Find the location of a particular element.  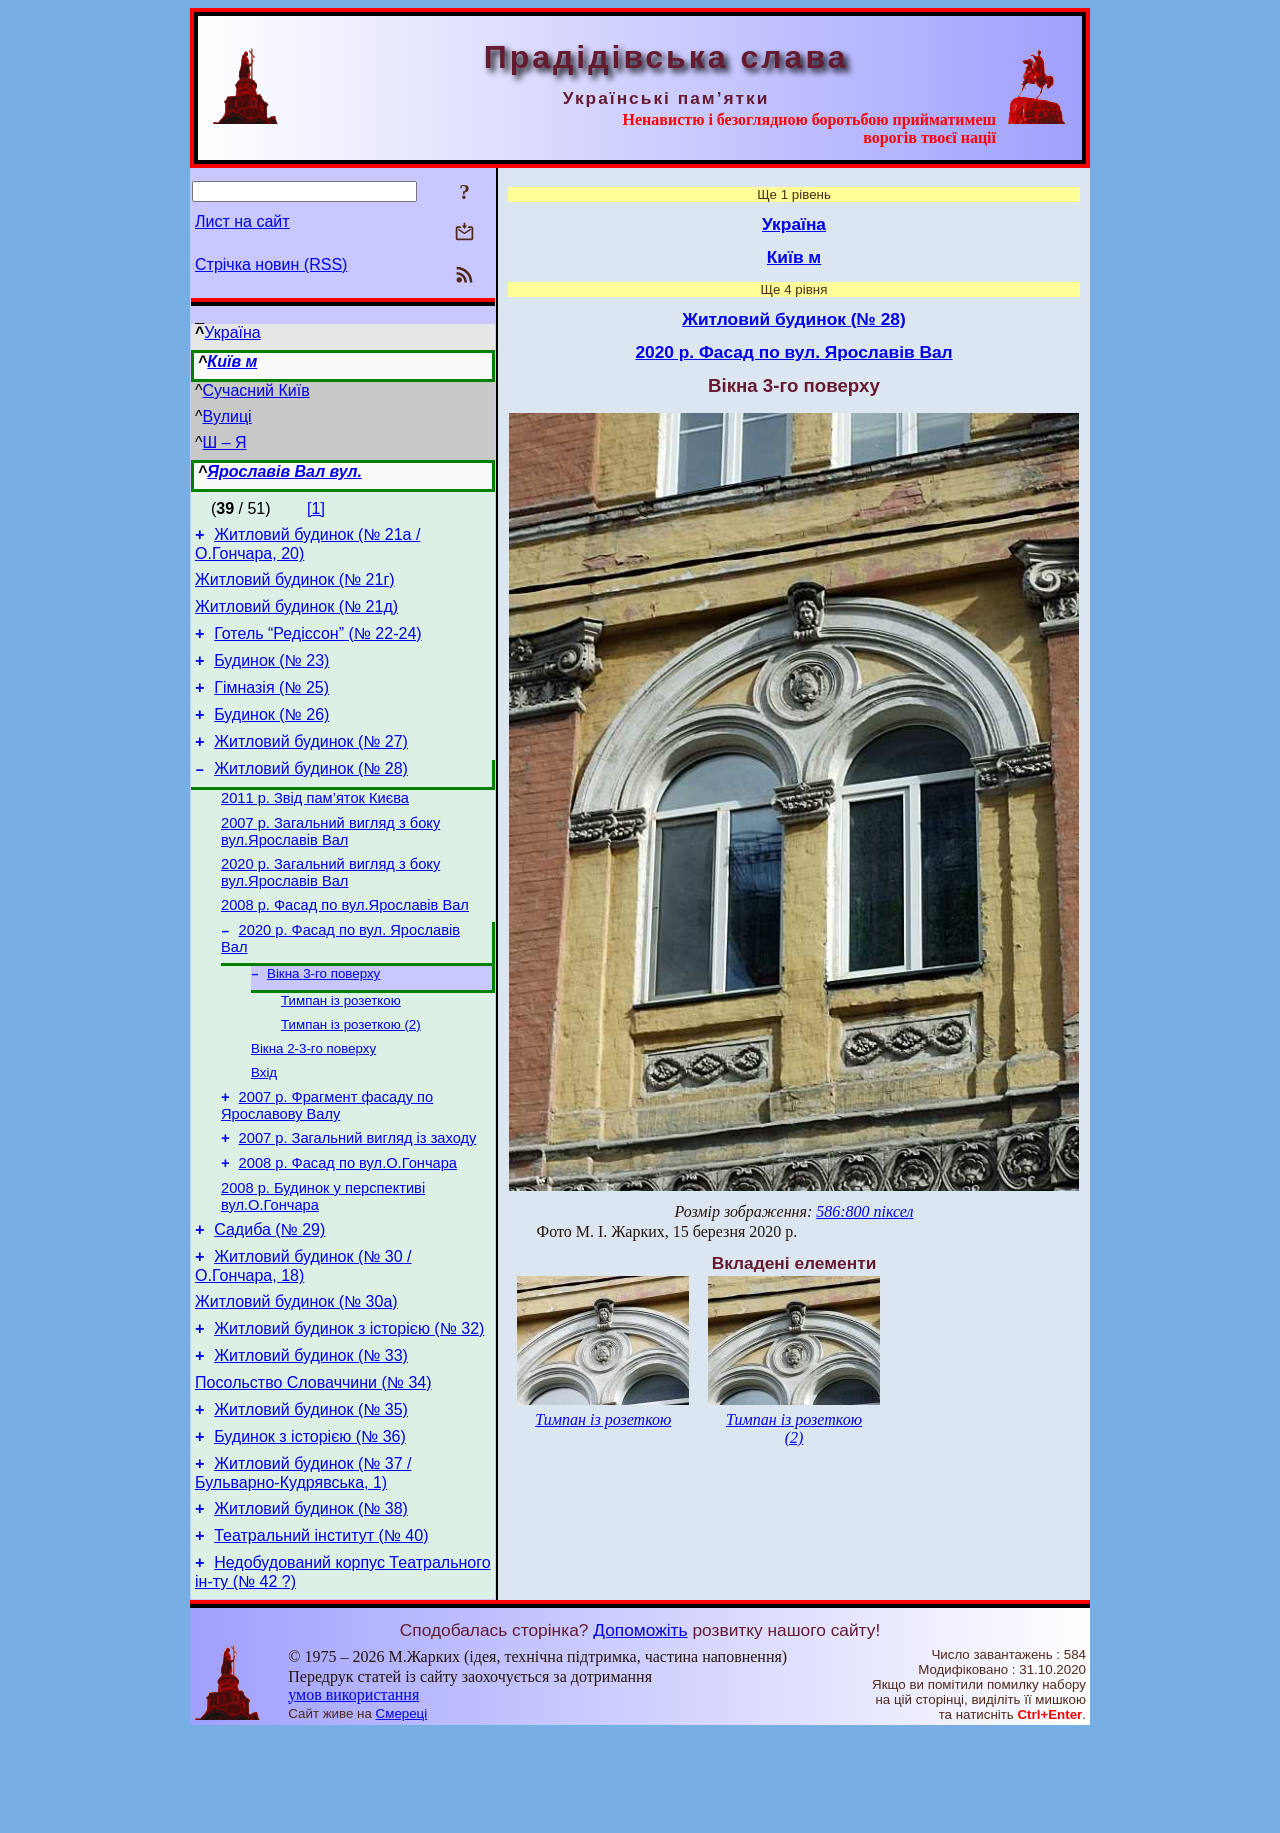

Житловий будинок (№ 21д) is located at coordinates (296, 615).